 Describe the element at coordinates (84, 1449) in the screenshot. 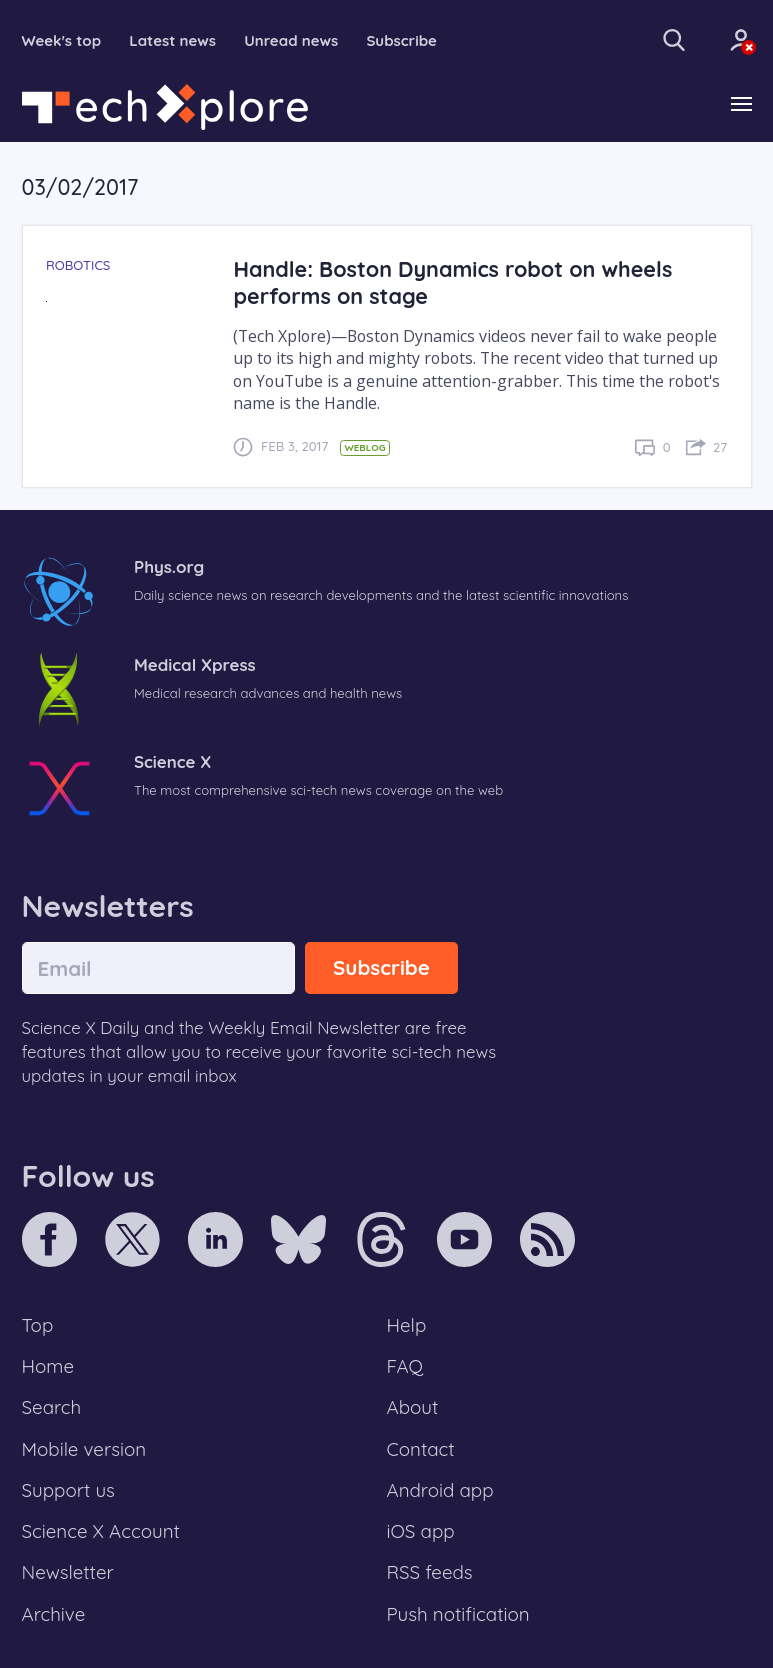

I see `Mobile version` at that location.